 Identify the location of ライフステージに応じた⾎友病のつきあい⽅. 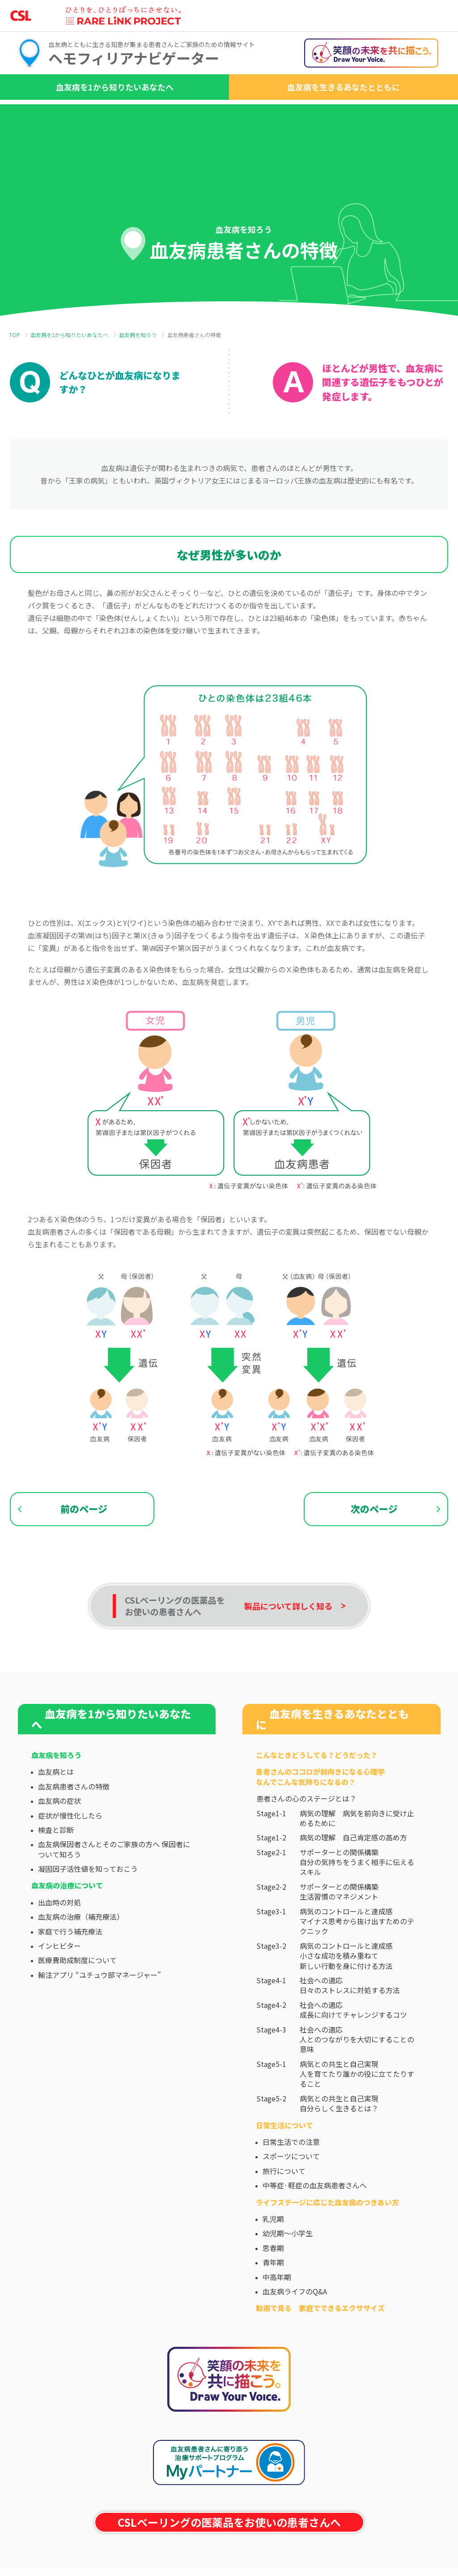
(327, 2241).